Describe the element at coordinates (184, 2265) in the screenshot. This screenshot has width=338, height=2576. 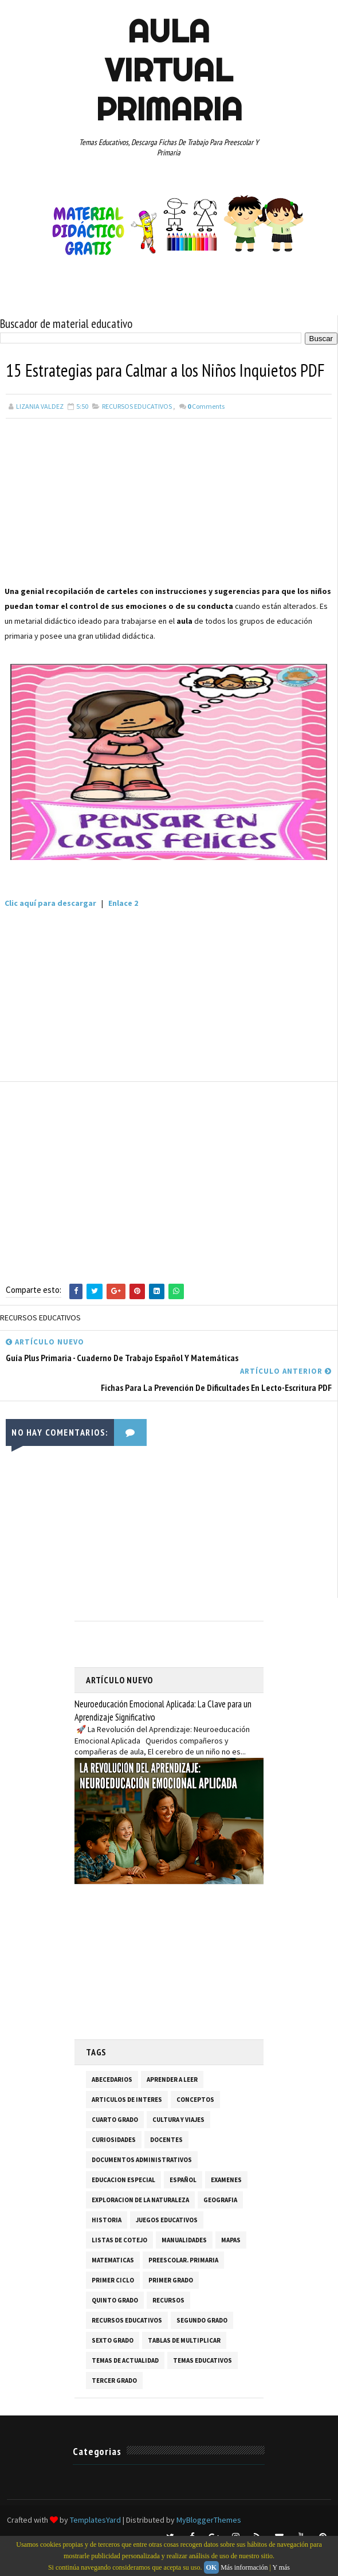
I see `MANUALIDADES` at that location.